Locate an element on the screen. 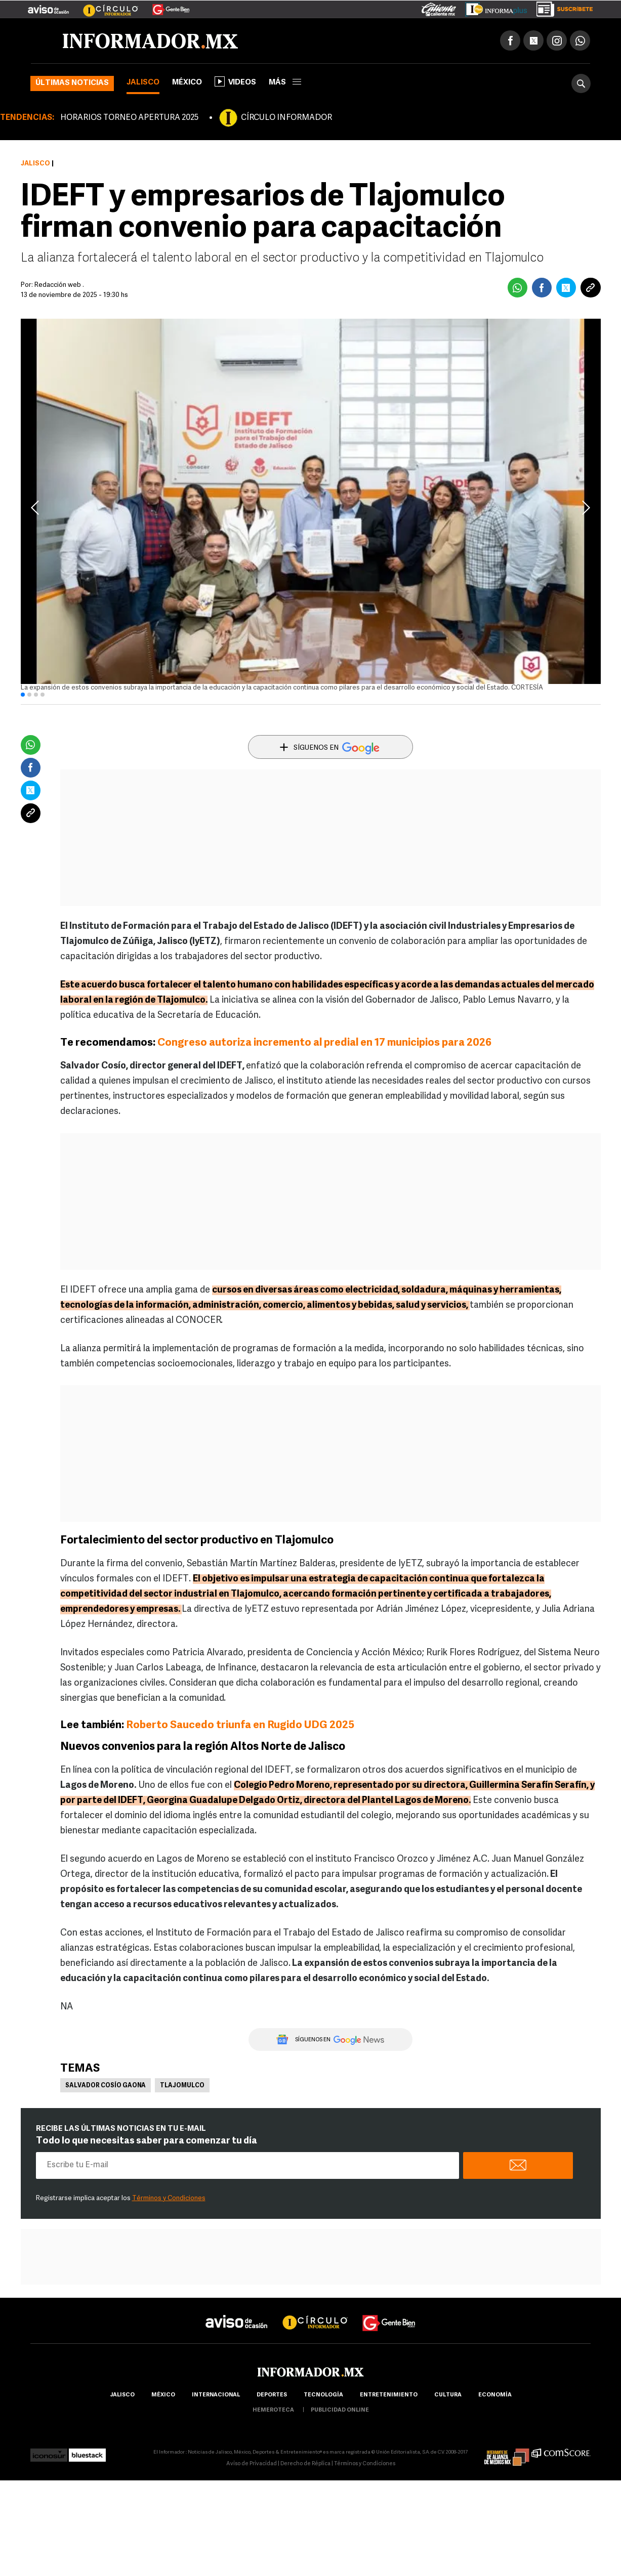  Términos y Condiciones is located at coordinates (168, 2198).